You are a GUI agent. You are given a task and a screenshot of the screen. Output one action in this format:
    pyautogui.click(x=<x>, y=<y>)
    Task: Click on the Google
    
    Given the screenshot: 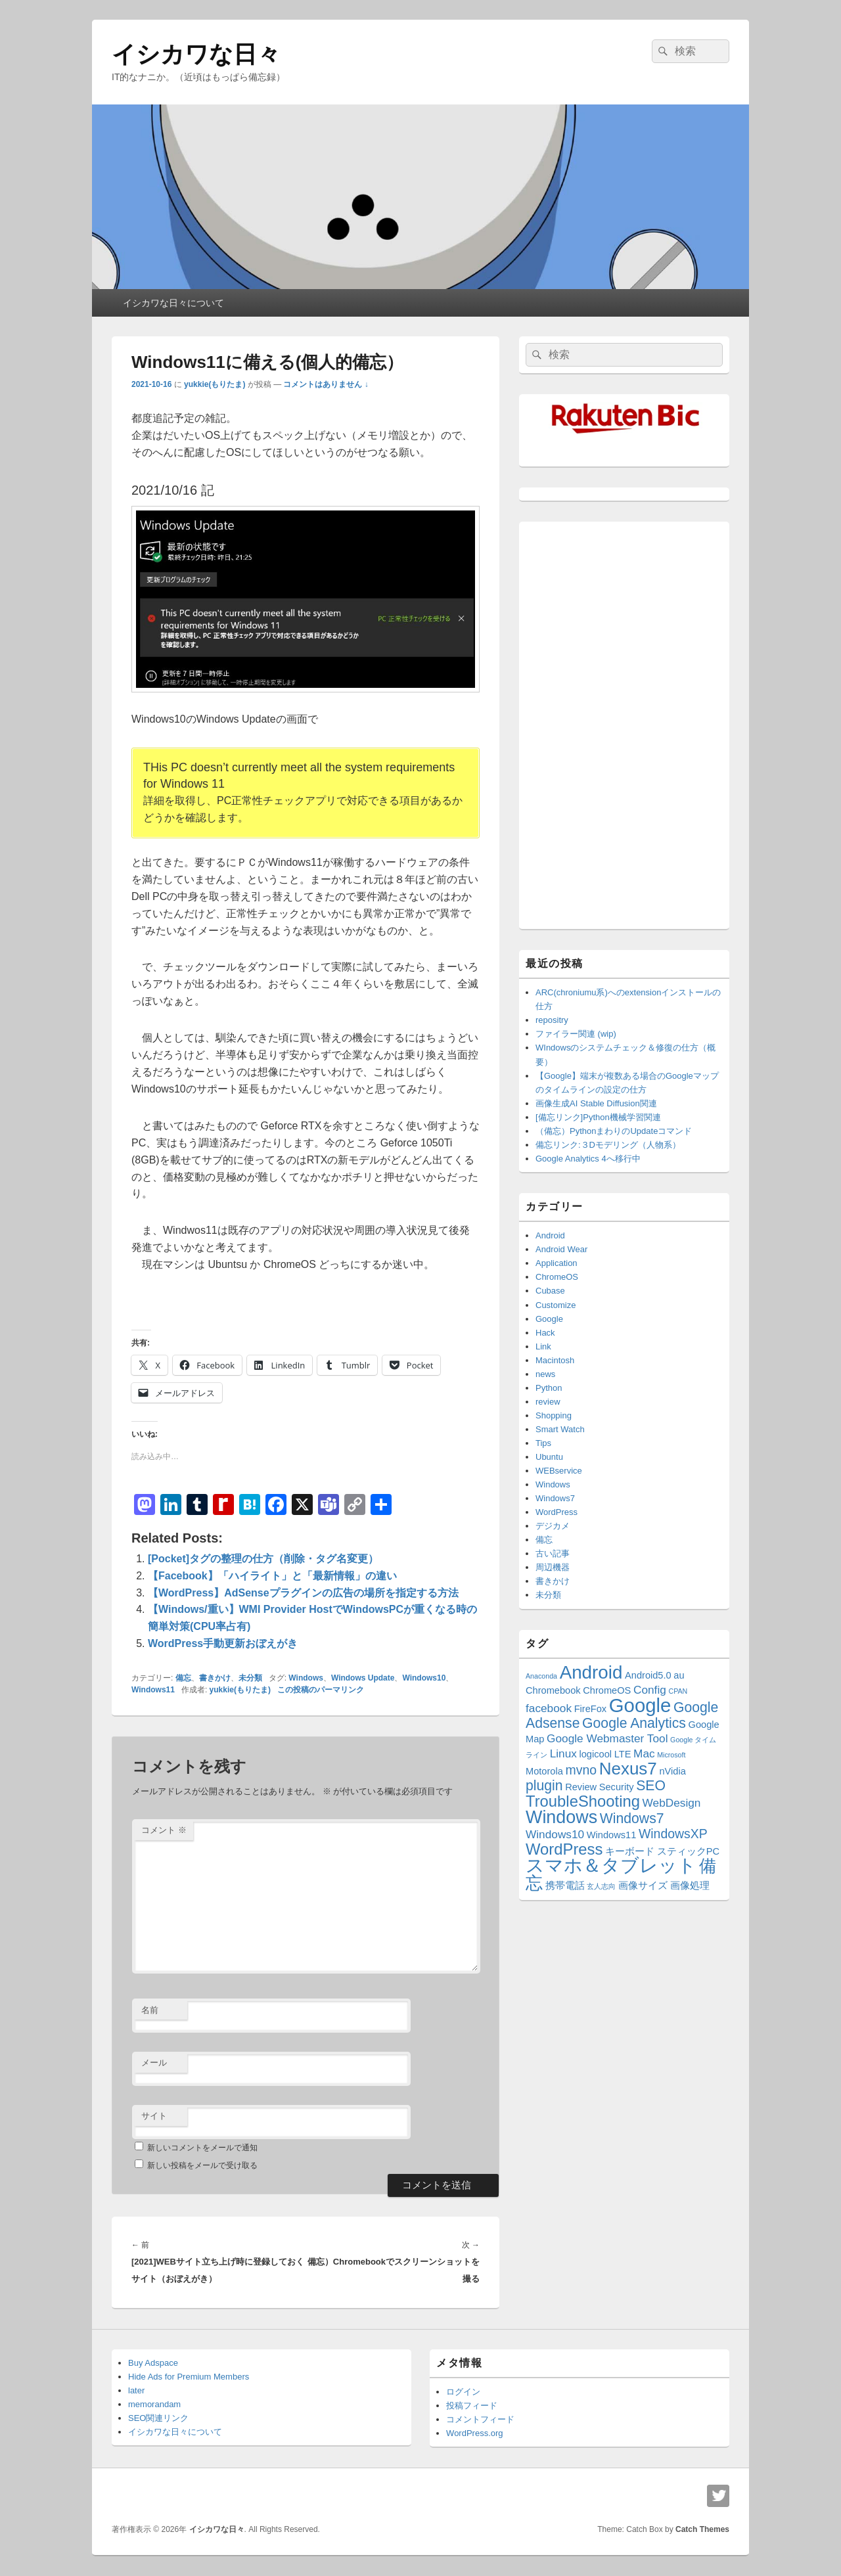 What is the action you would take?
    pyautogui.click(x=549, y=1319)
    